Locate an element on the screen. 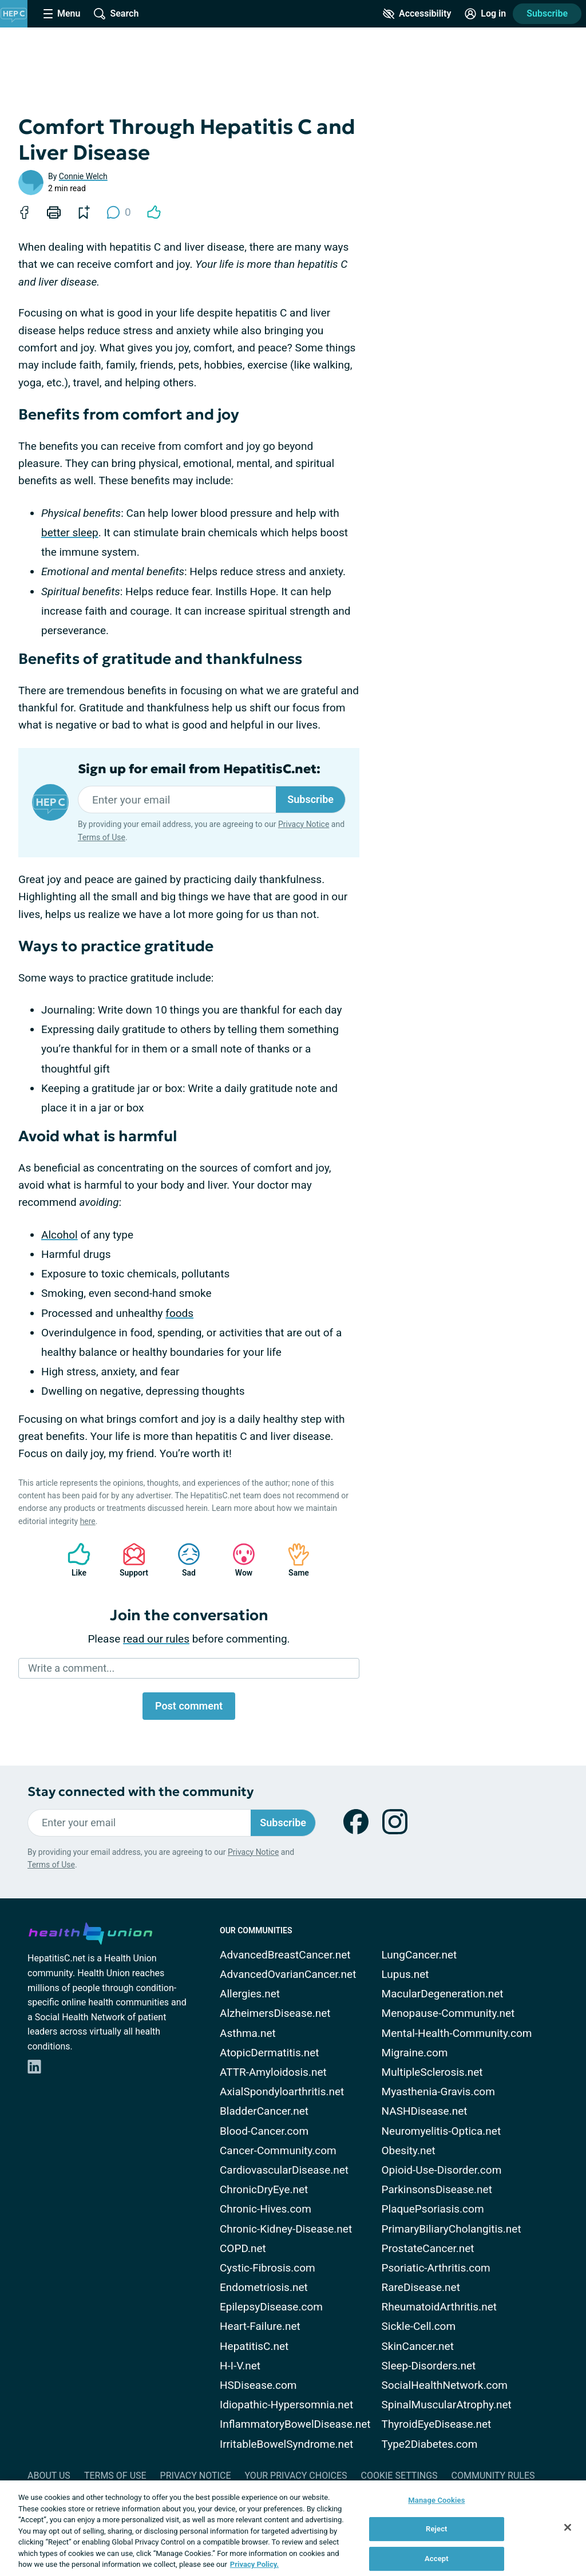 This screenshot has height=2576, width=586. [Site Nav Menu] is located at coordinates (61, 13).